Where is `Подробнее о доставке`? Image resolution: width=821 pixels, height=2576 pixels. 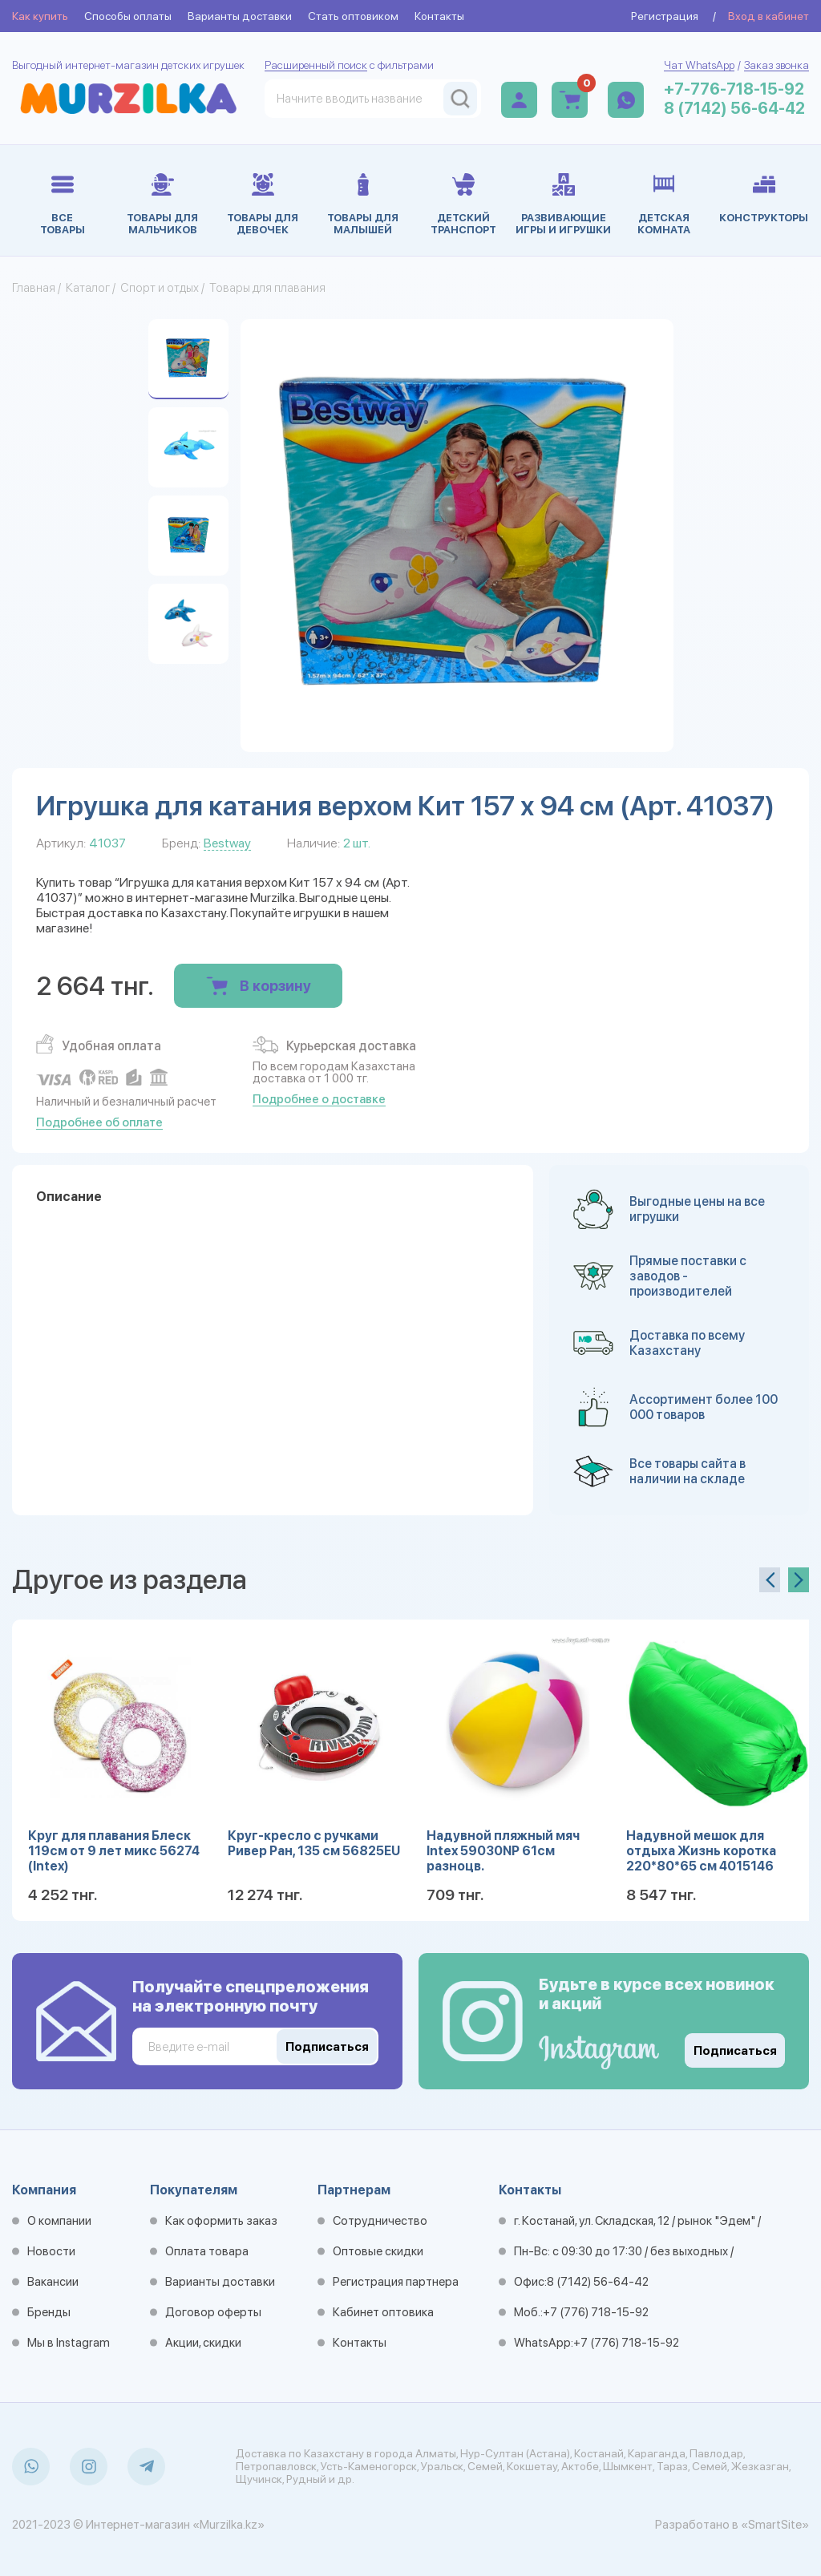 Подробнее о доставке is located at coordinates (319, 1099).